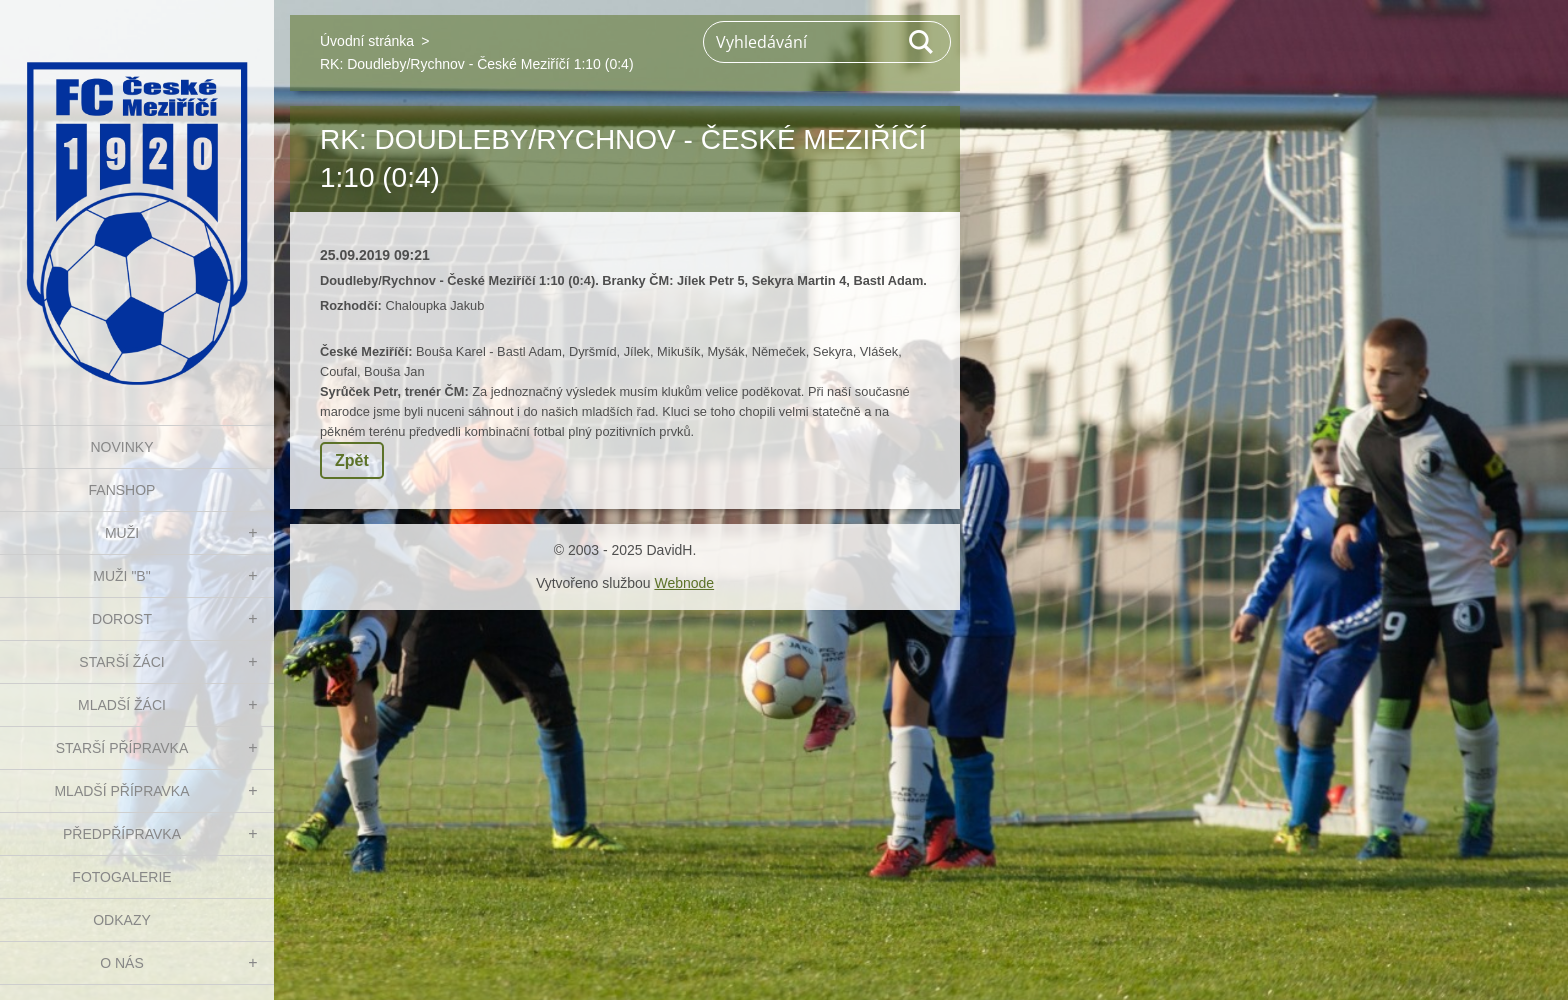  I want to click on MUŽI "B", so click(121, 576).